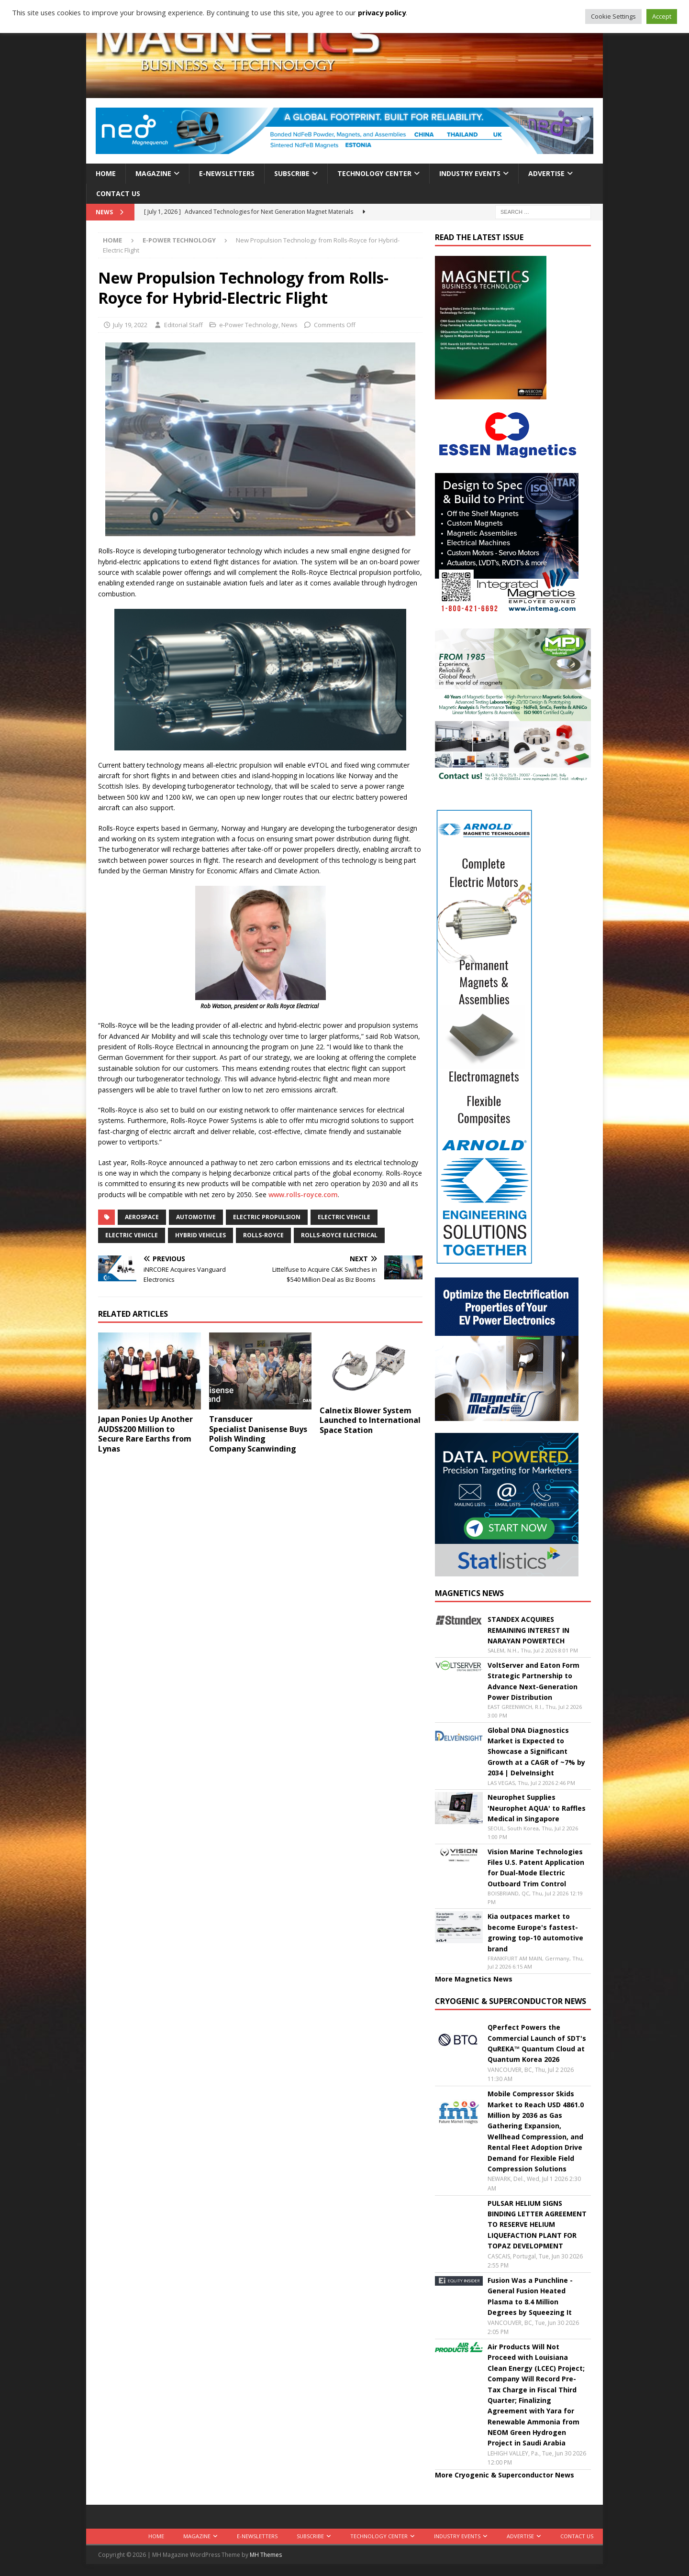 The image size is (689, 2576). What do you see at coordinates (196, 1217) in the screenshot?
I see `automotive` at bounding box center [196, 1217].